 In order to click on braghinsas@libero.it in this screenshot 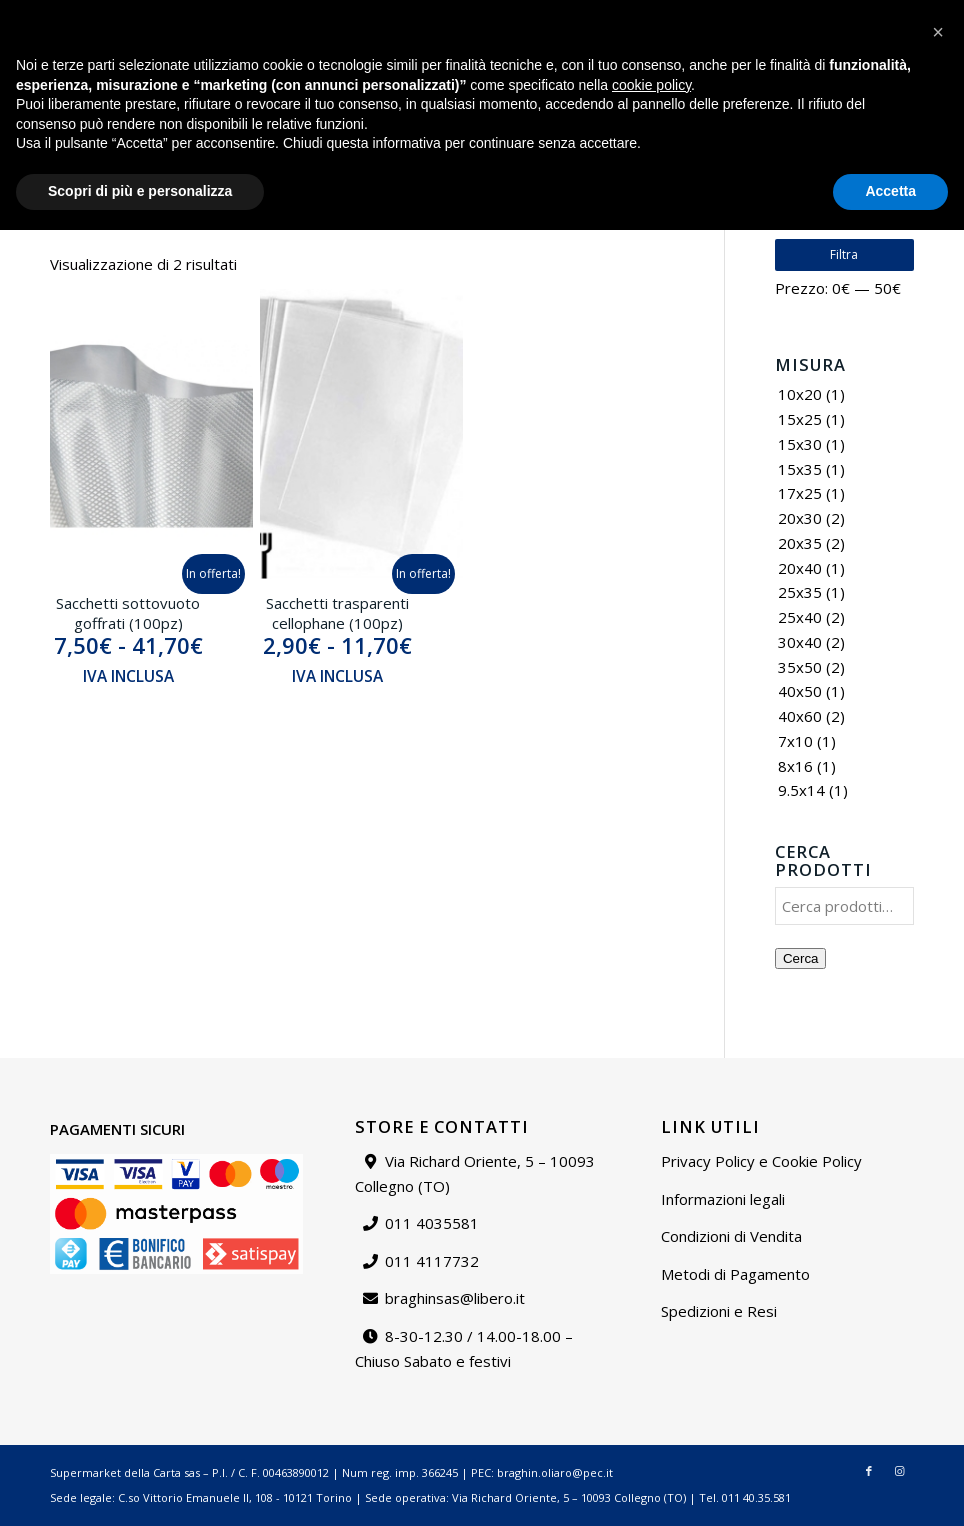, I will do `click(96, 14)`.